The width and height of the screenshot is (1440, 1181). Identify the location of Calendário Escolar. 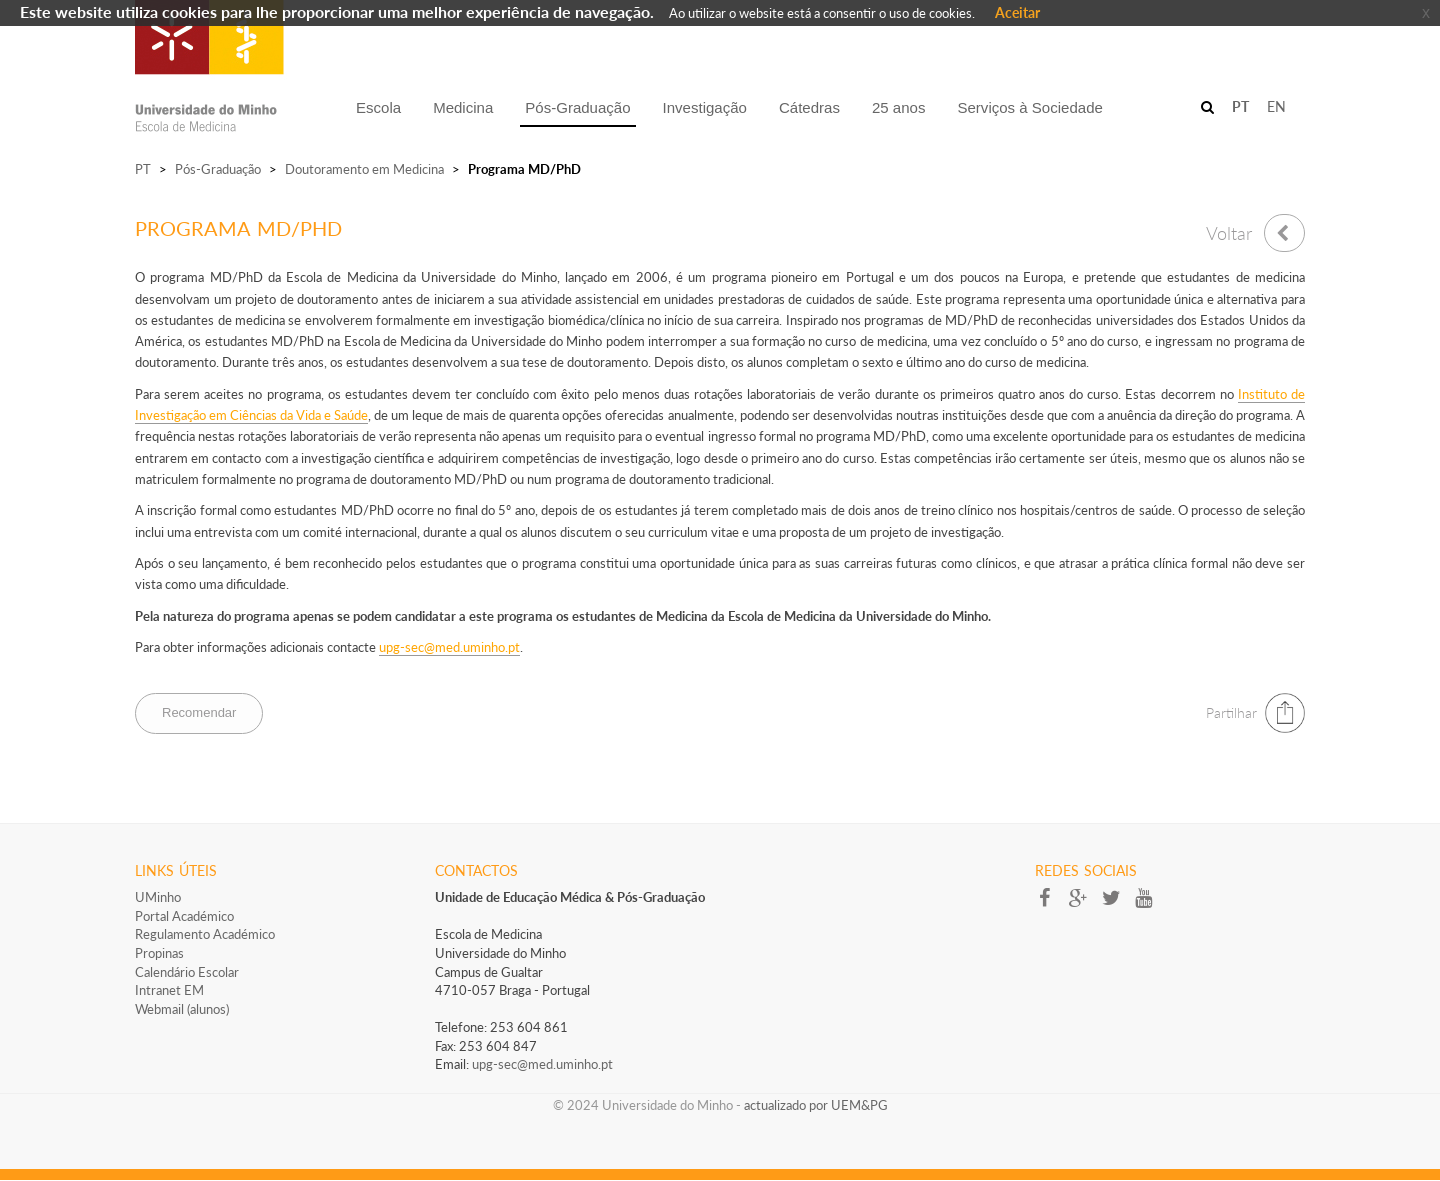
(187, 972).